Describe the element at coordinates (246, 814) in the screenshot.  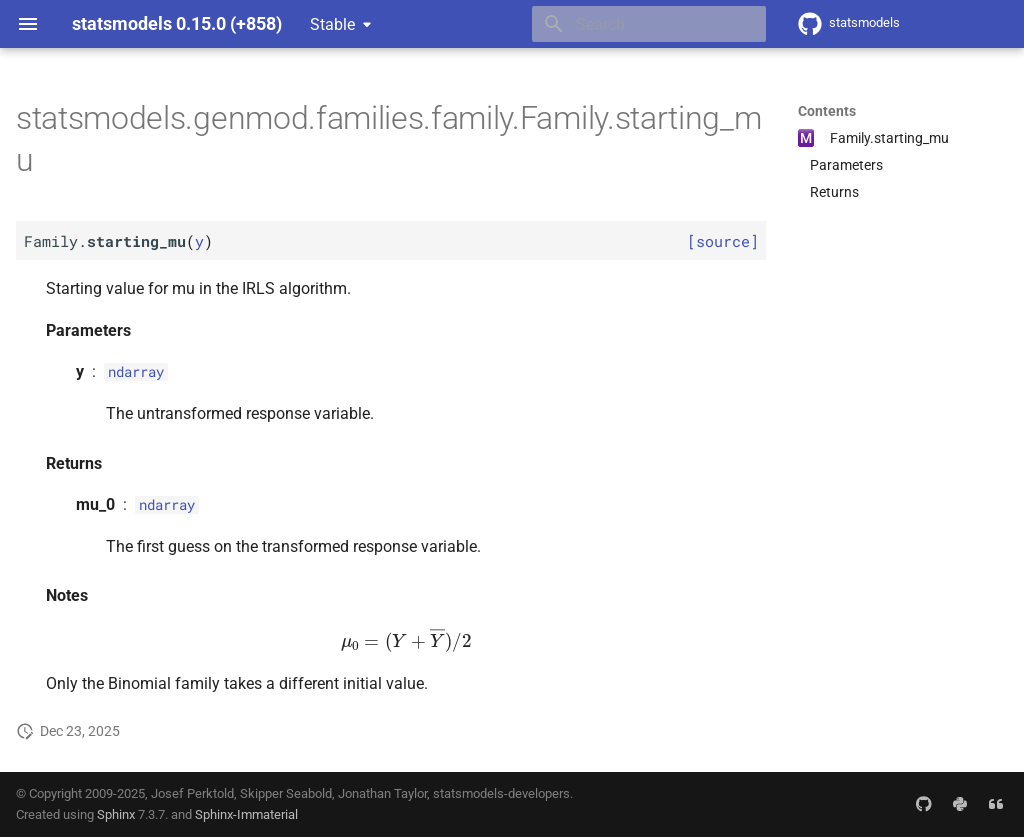
I see `Sphinx-Immaterial` at that location.